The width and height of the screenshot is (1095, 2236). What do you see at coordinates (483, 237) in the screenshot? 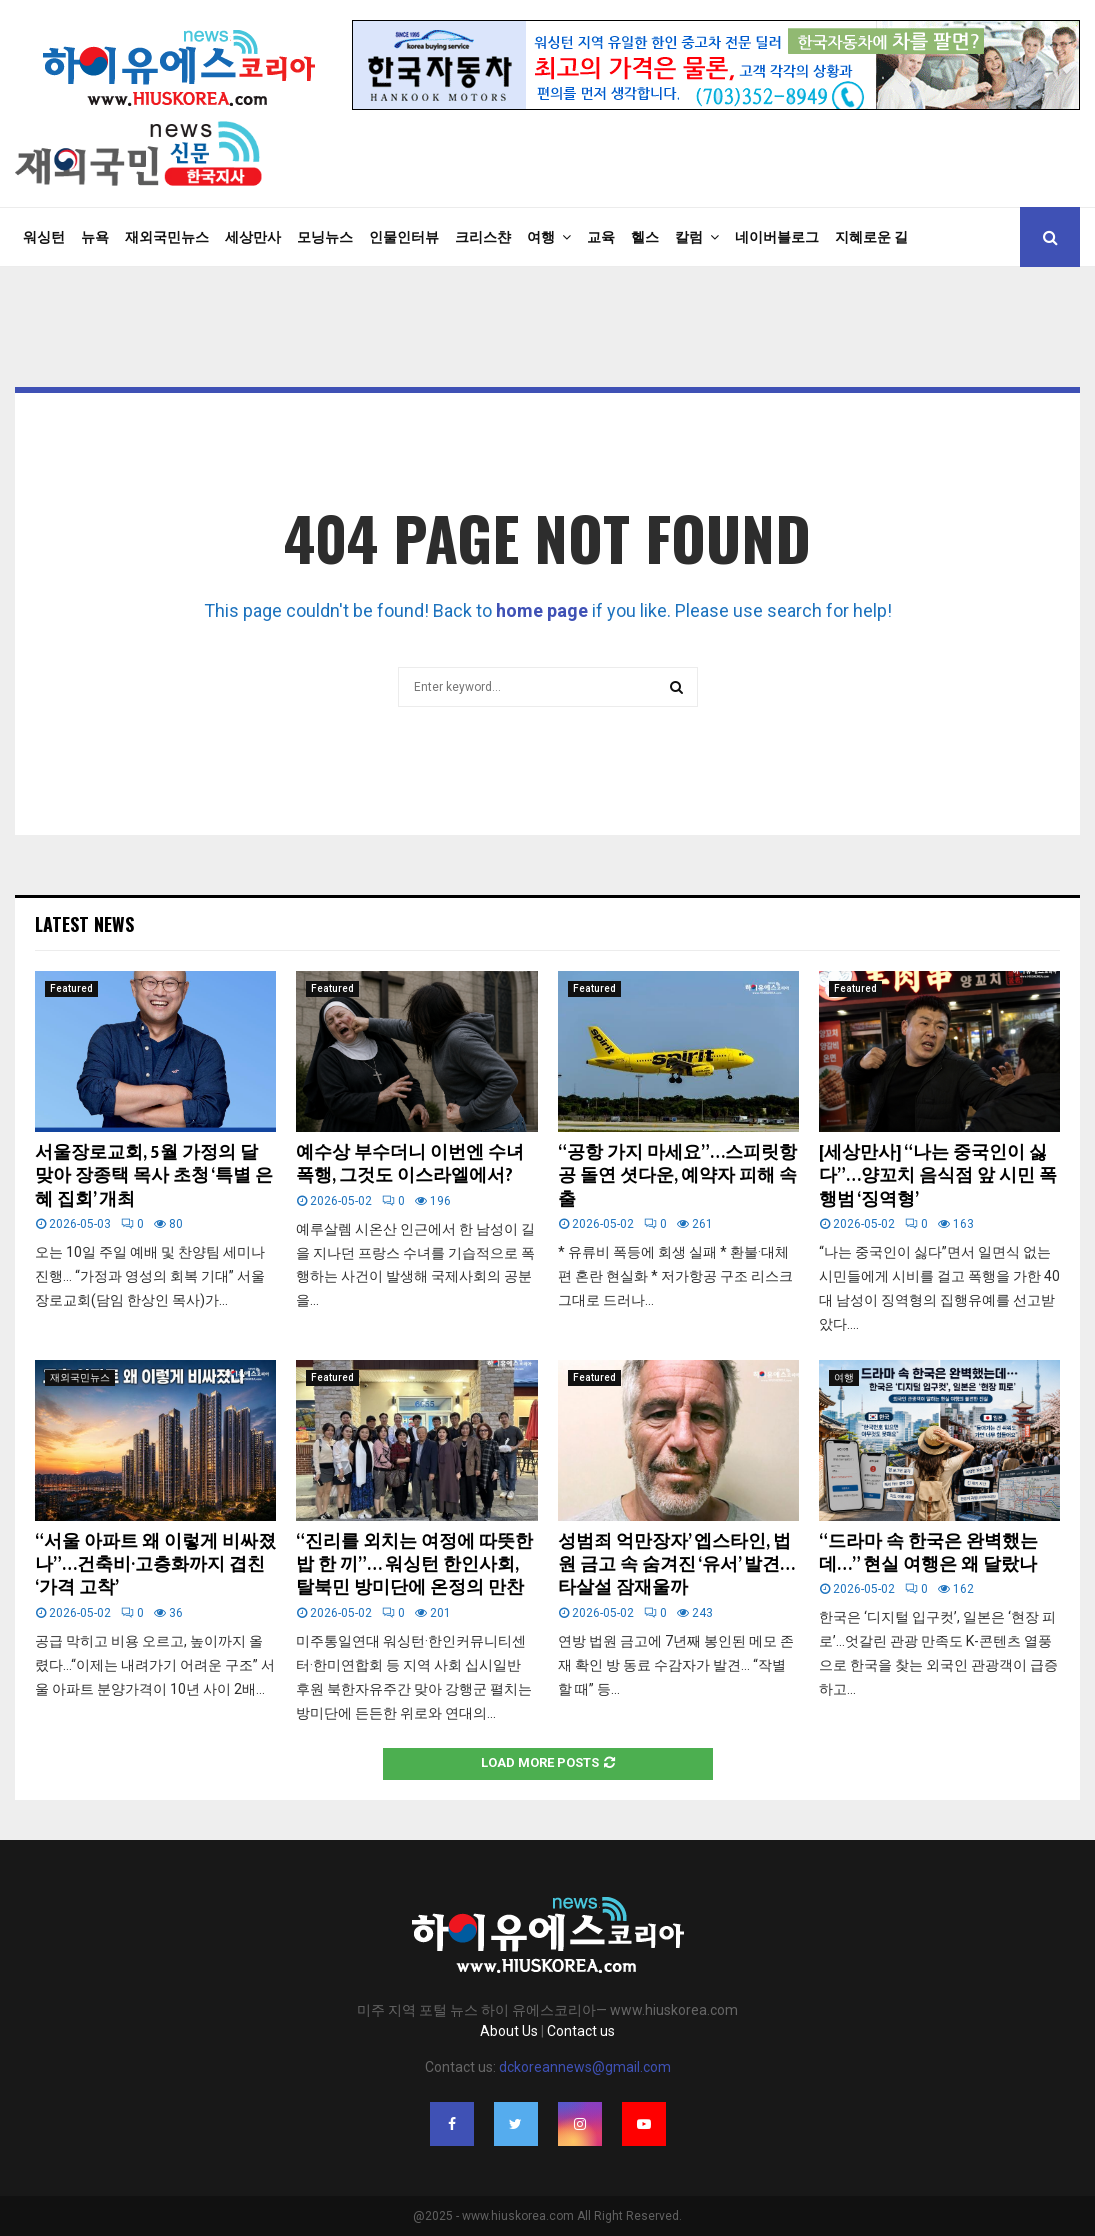
I see `크리스챤` at bounding box center [483, 237].